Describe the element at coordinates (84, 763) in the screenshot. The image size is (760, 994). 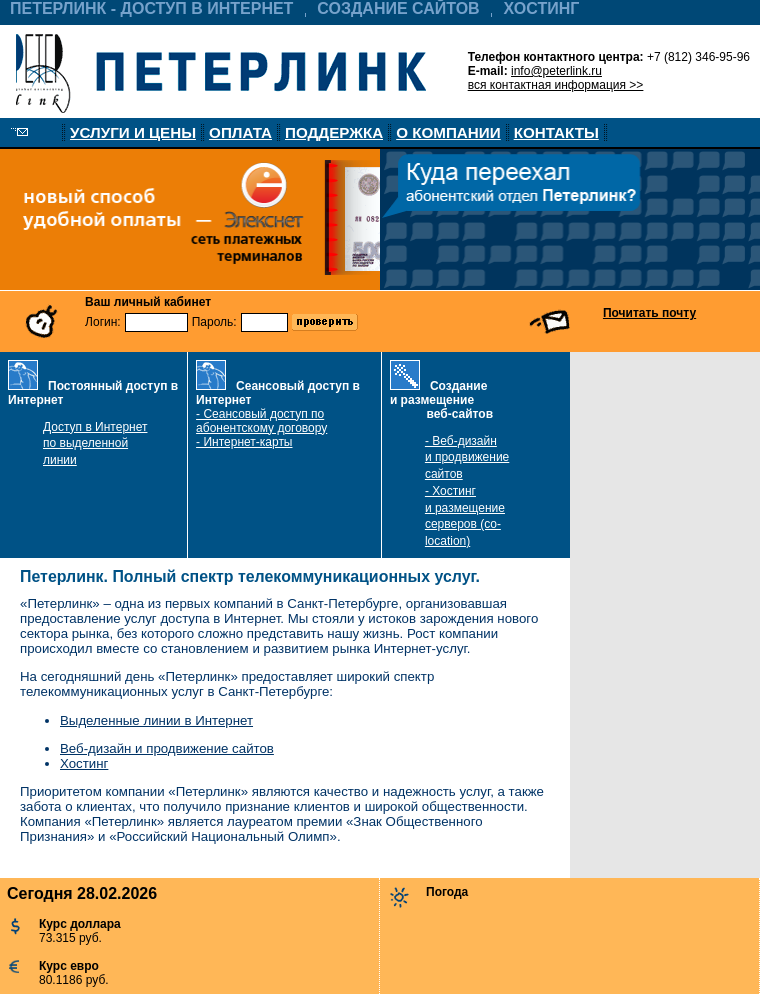
I see `Хостинг` at that location.